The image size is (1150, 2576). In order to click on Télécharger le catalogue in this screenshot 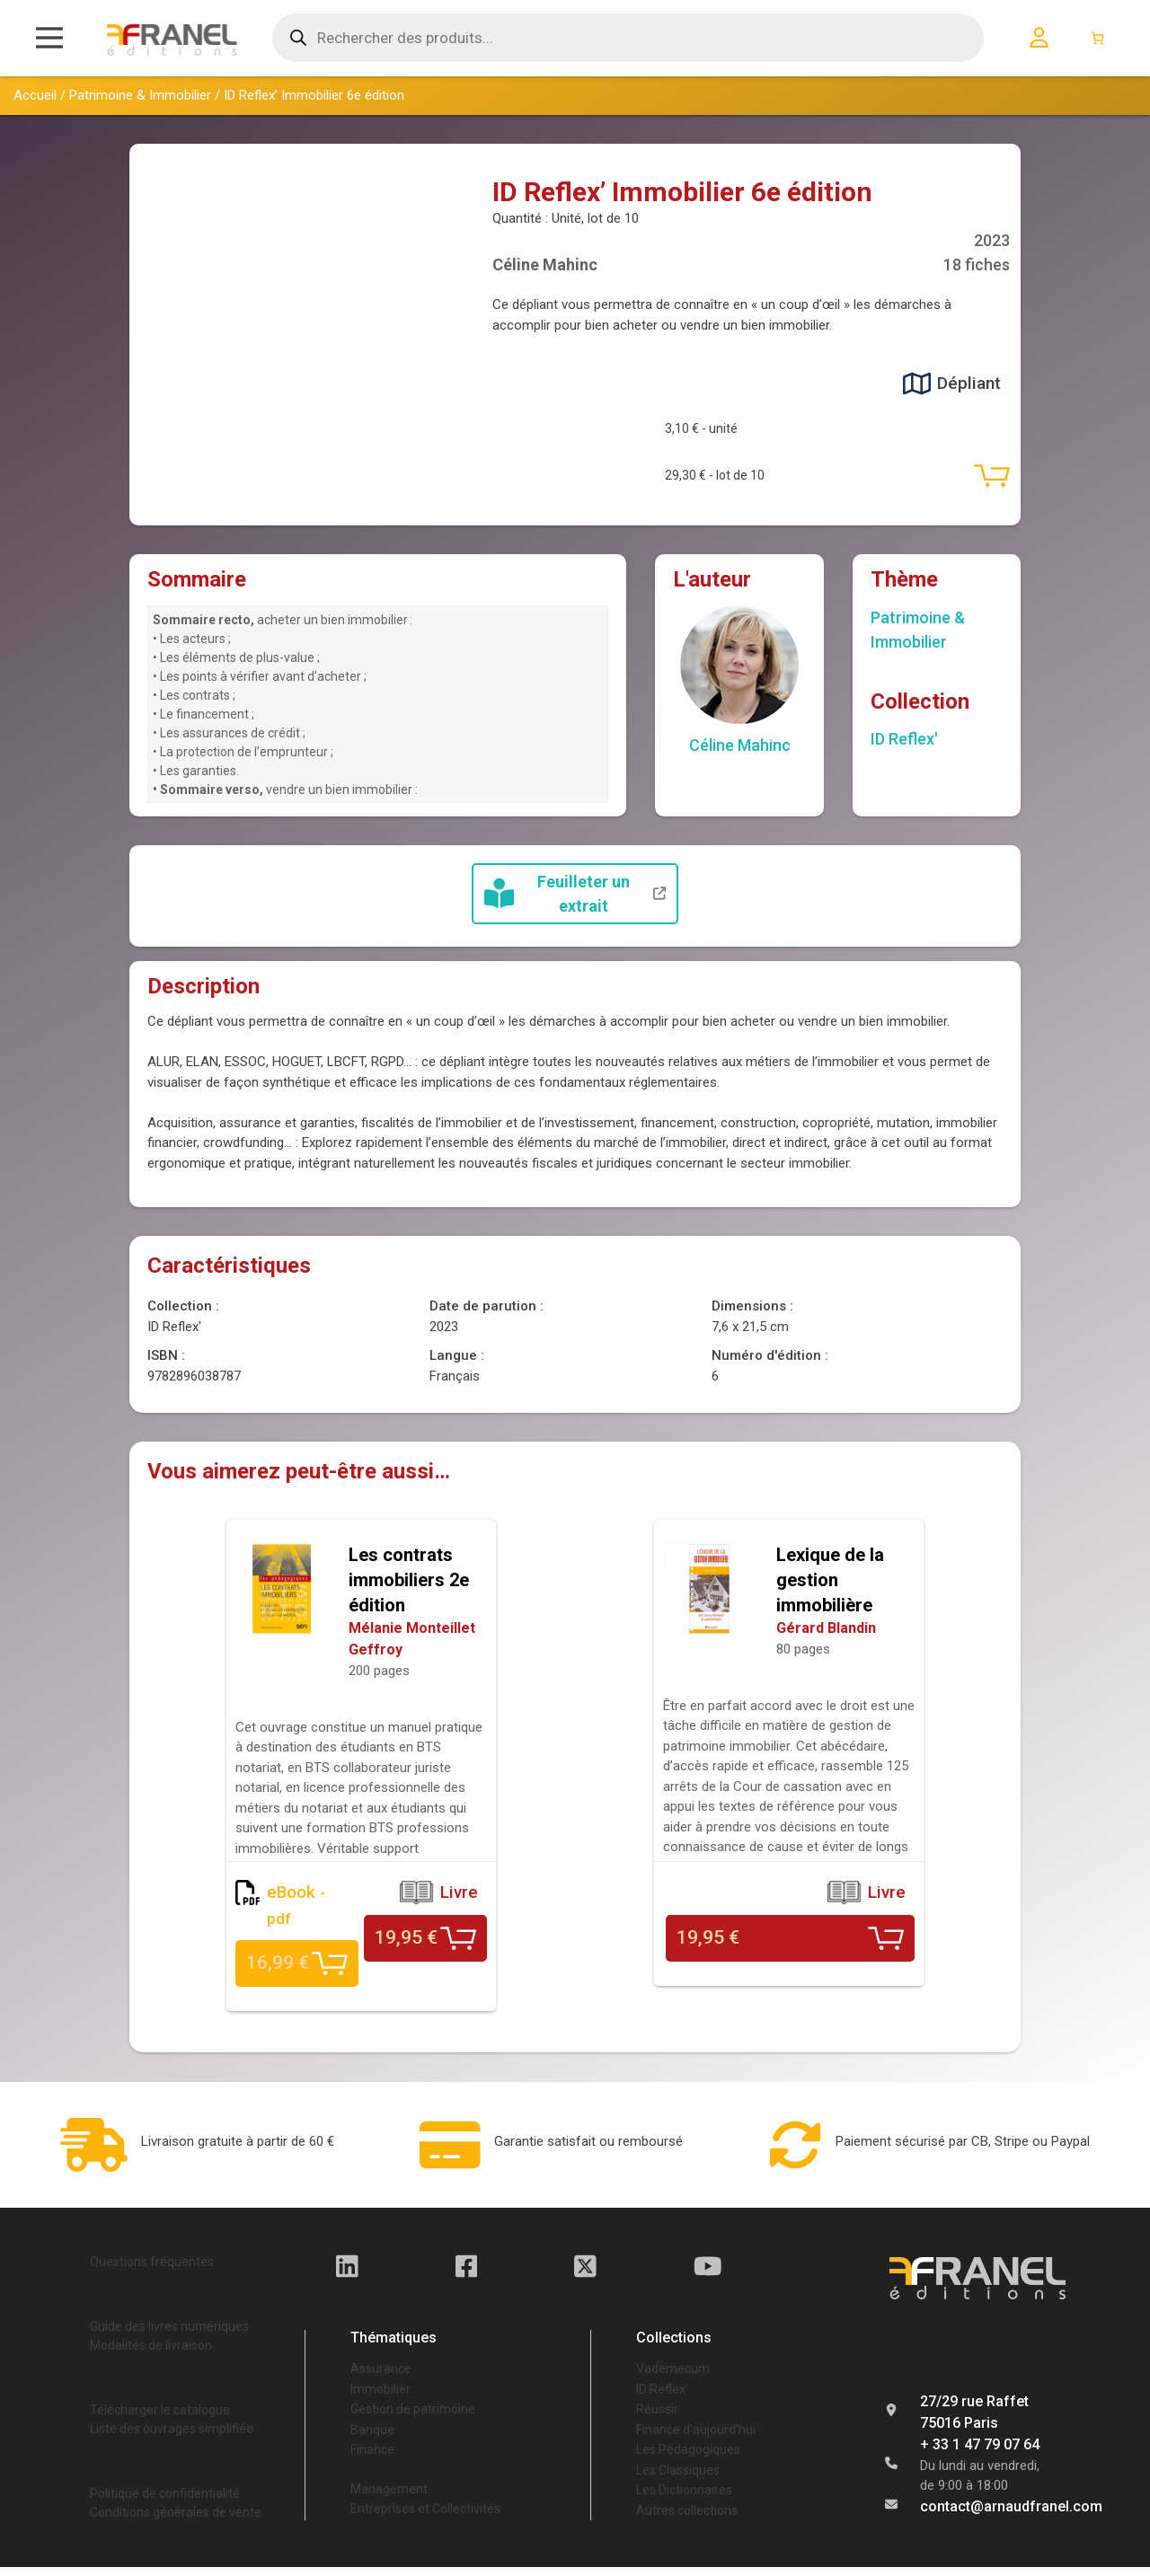, I will do `click(171, 2417)`.